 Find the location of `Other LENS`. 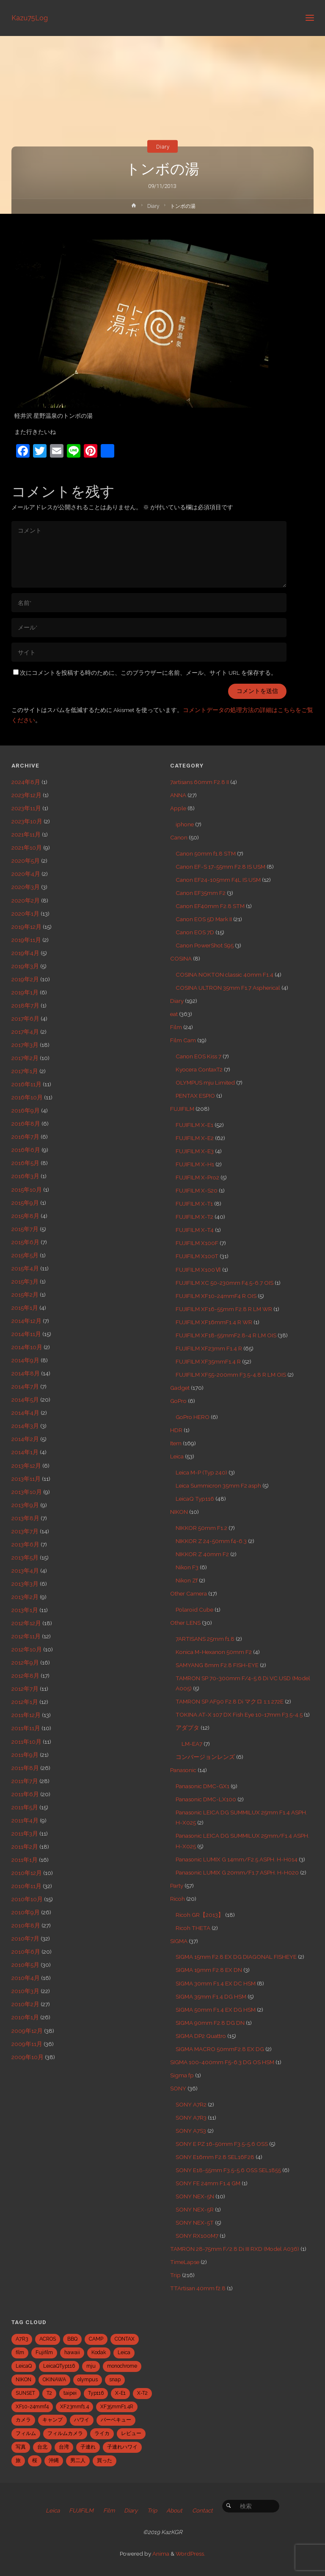

Other LENS is located at coordinates (185, 1622).